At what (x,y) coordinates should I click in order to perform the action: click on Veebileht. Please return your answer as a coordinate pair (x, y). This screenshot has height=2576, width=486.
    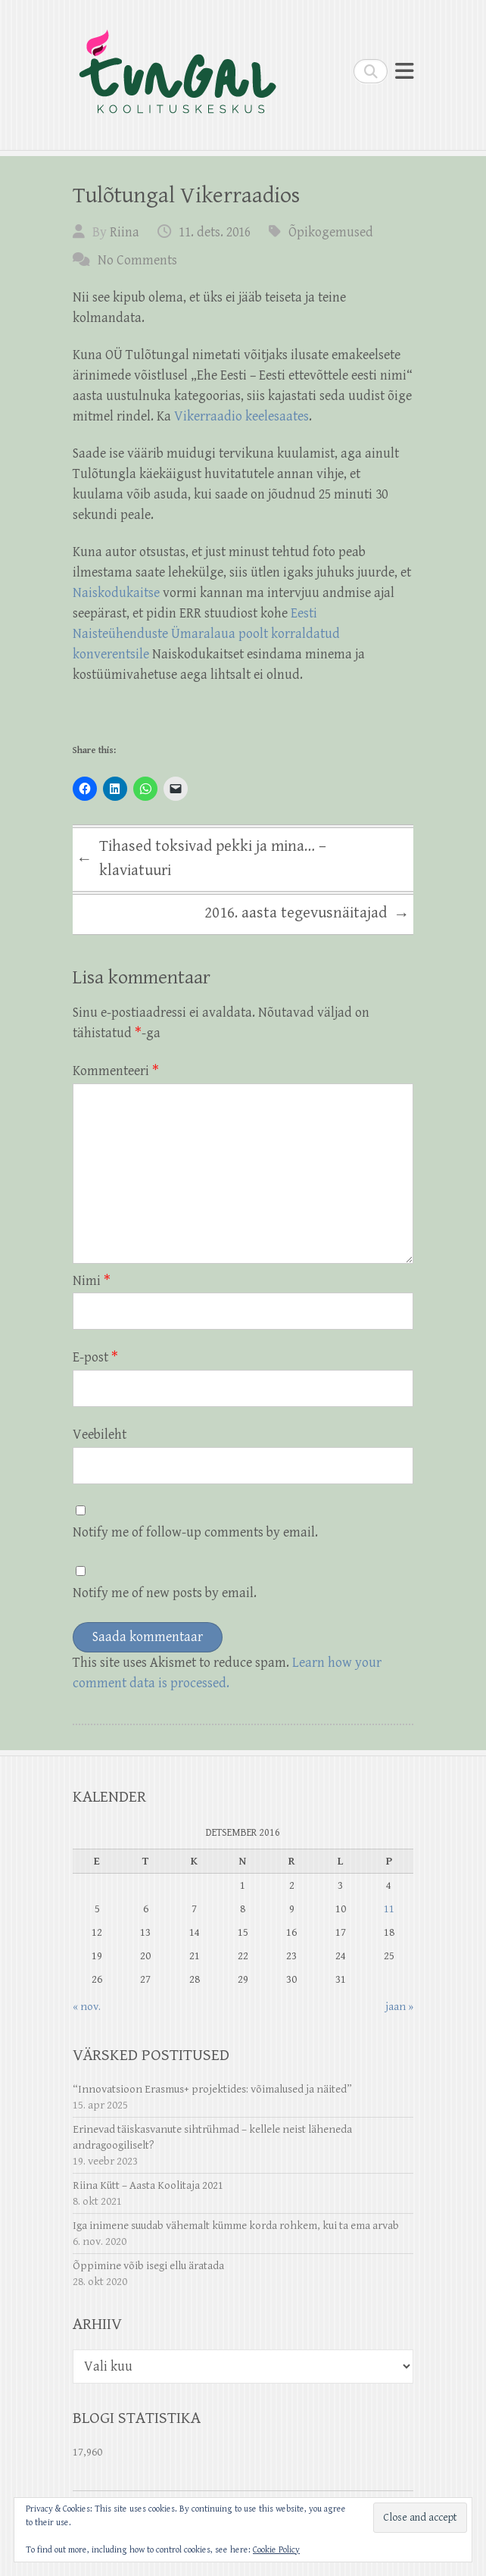
    Looking at the image, I should click on (99, 1435).